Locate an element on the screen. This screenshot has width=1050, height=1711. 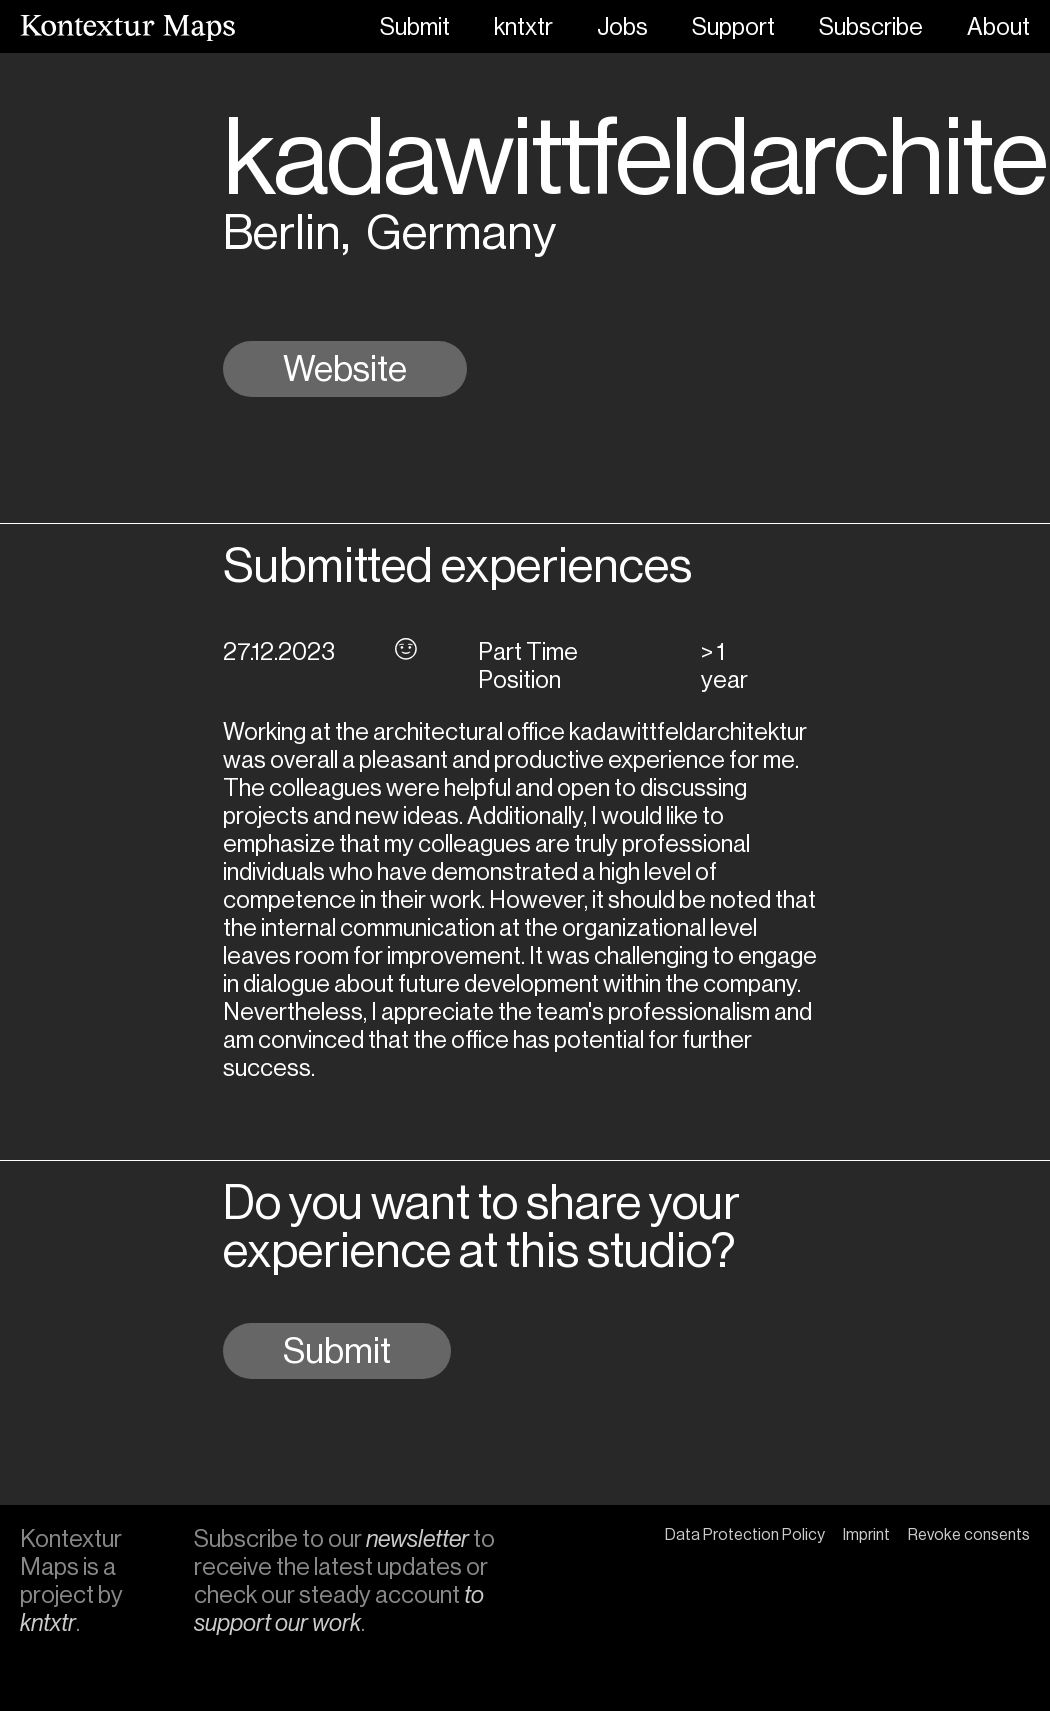
to support our work is located at coordinates (339, 1608).